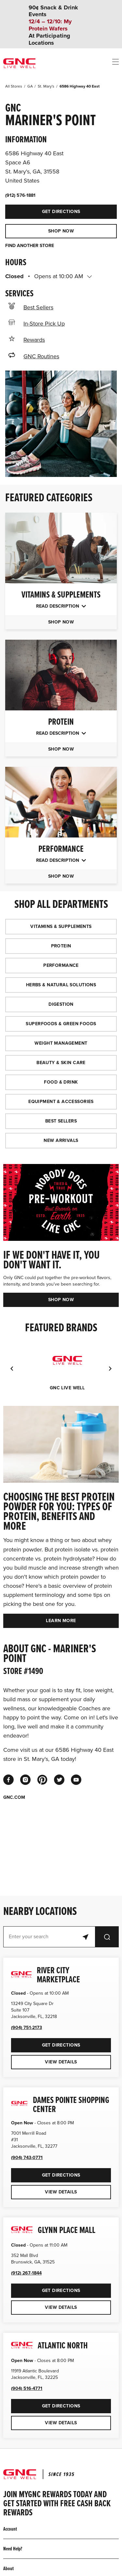 Image resolution: width=122 pixels, height=2576 pixels. I want to click on 90¢ Snack & Drink Events At Participating Locations, so click(53, 25).